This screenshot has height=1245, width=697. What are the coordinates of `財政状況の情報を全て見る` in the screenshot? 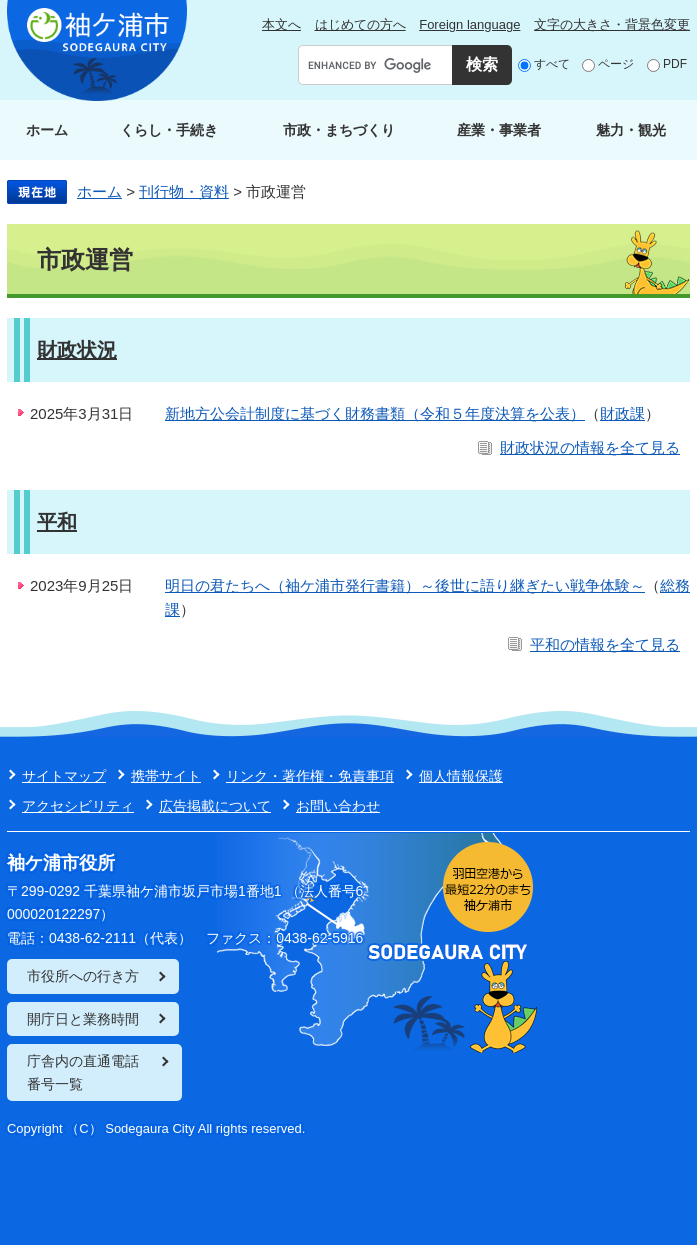 It's located at (590, 447).